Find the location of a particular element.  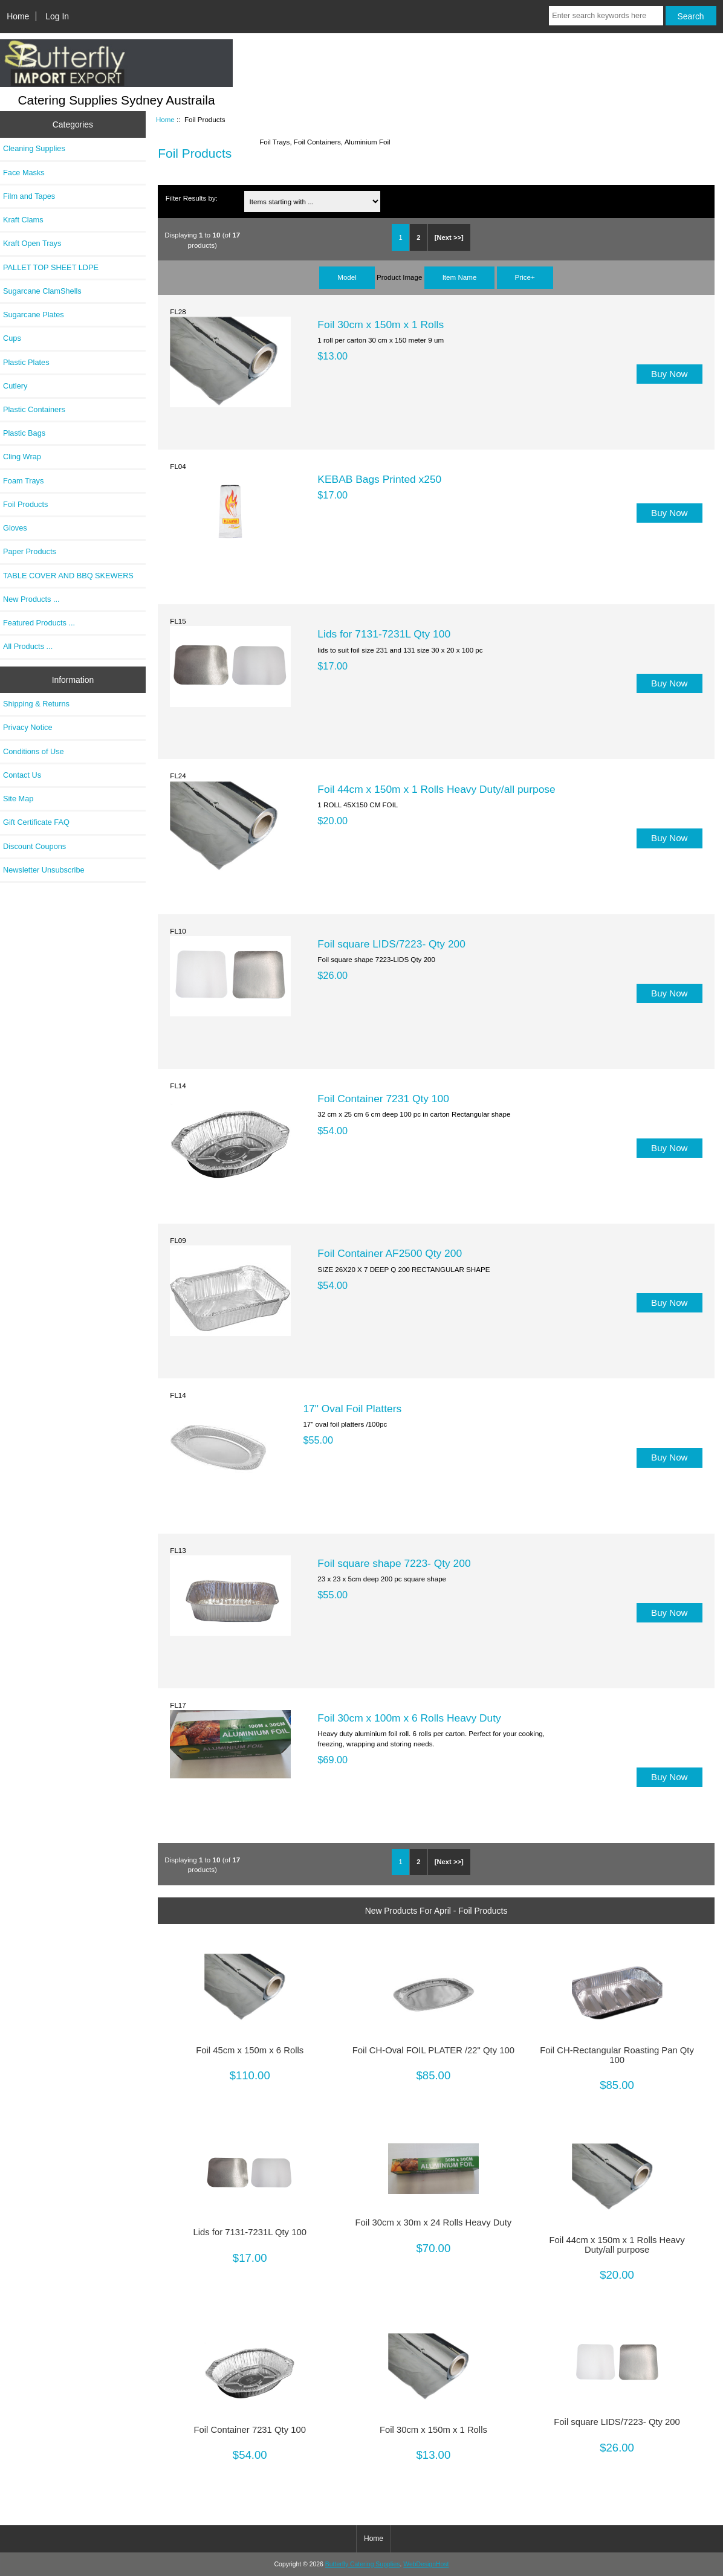

Kraft Clams is located at coordinates (23, 219).